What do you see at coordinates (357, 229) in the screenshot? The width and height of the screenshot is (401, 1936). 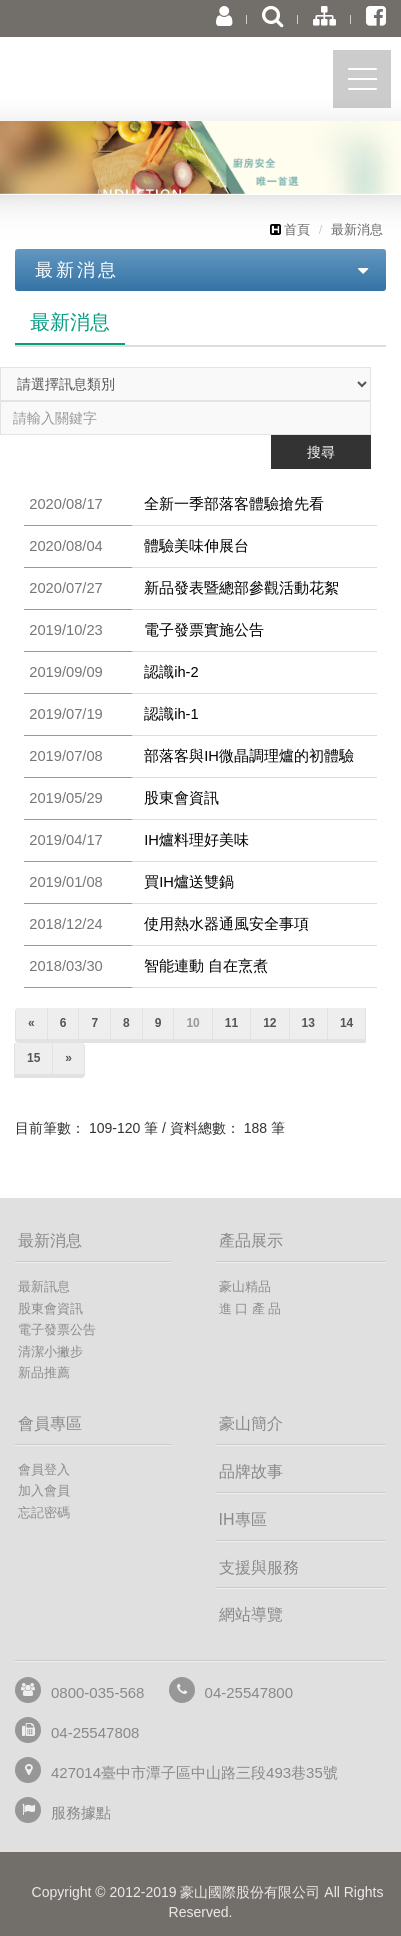 I see `最新消息` at bounding box center [357, 229].